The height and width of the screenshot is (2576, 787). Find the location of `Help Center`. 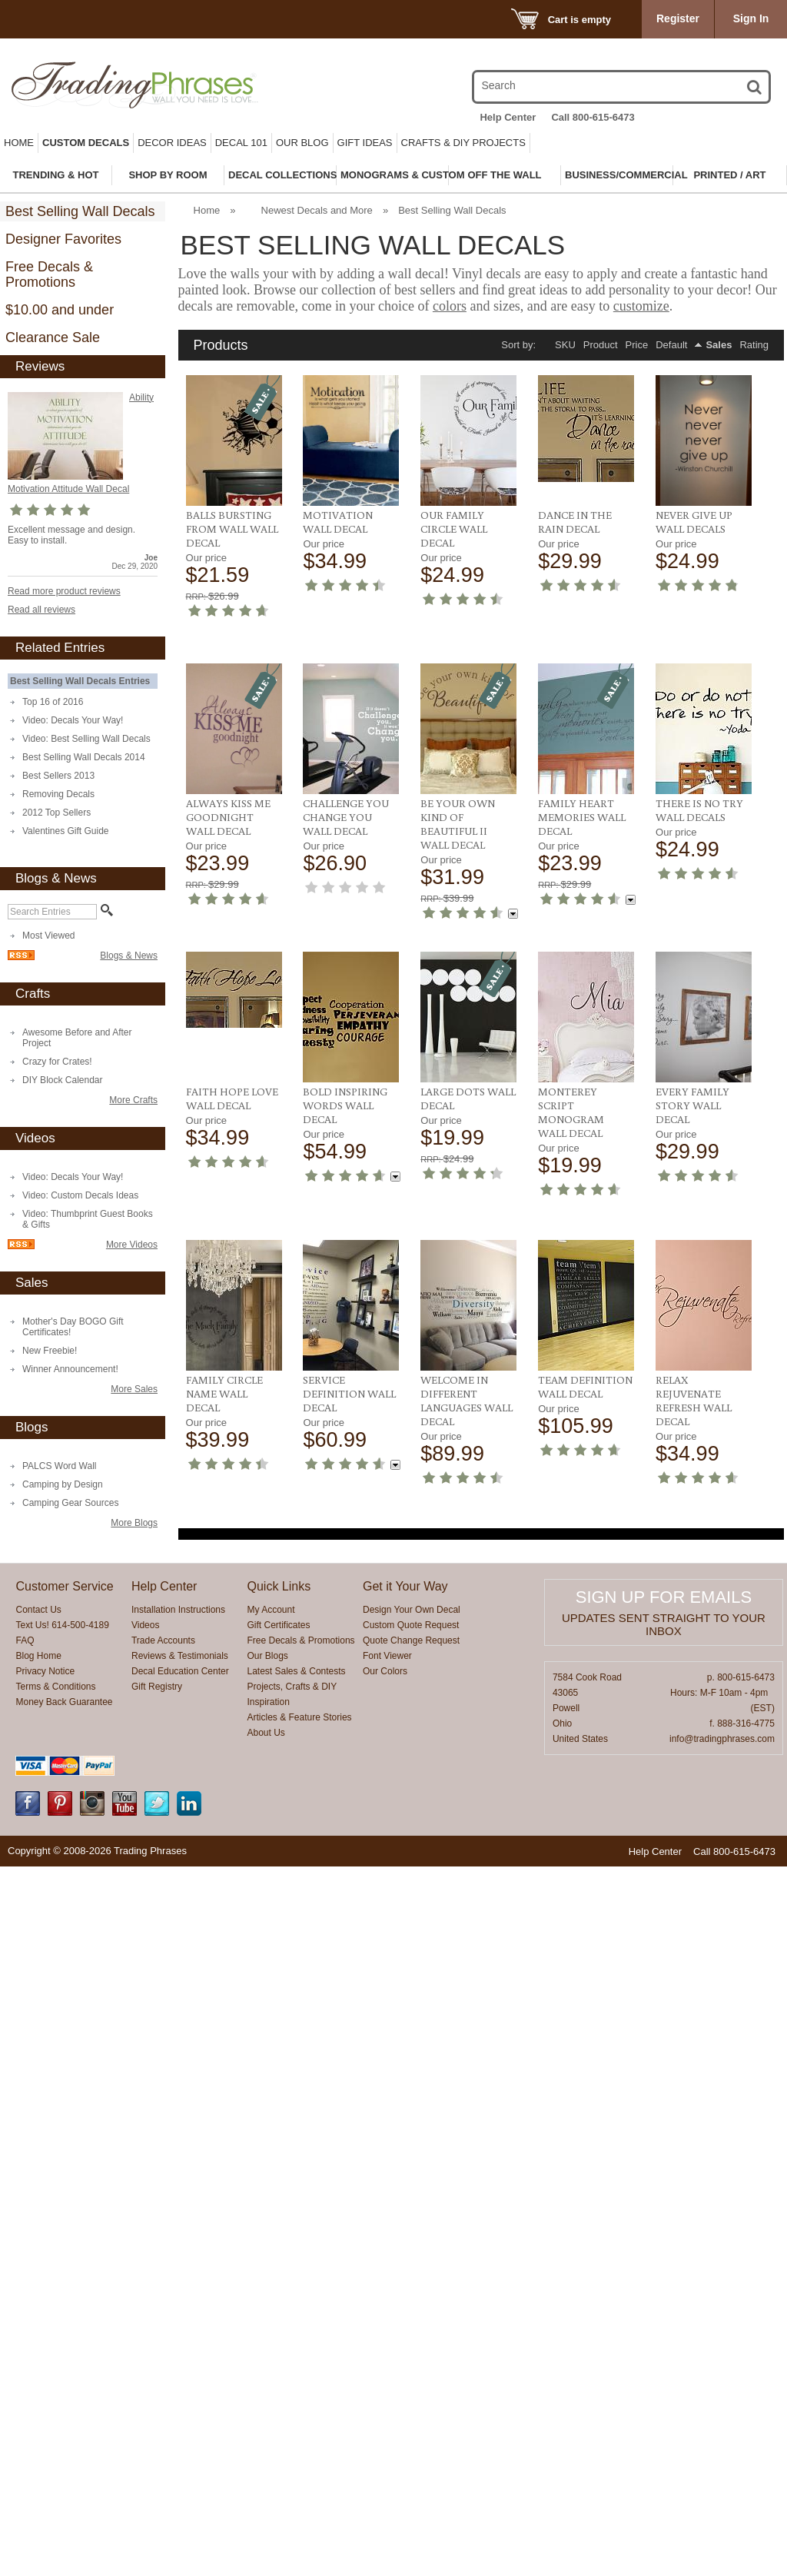

Help Center is located at coordinates (508, 117).